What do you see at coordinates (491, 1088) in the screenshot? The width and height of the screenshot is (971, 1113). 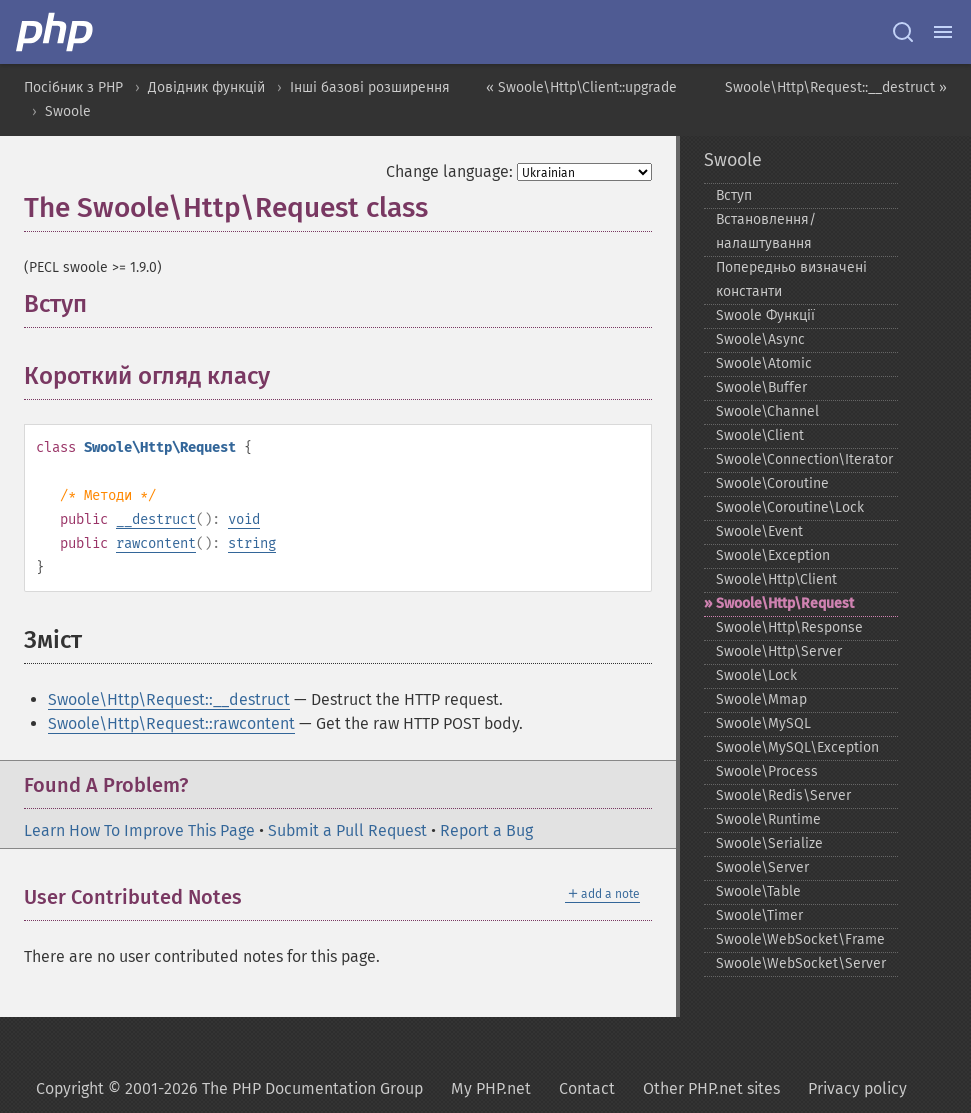 I see `My PHP.net` at bounding box center [491, 1088].